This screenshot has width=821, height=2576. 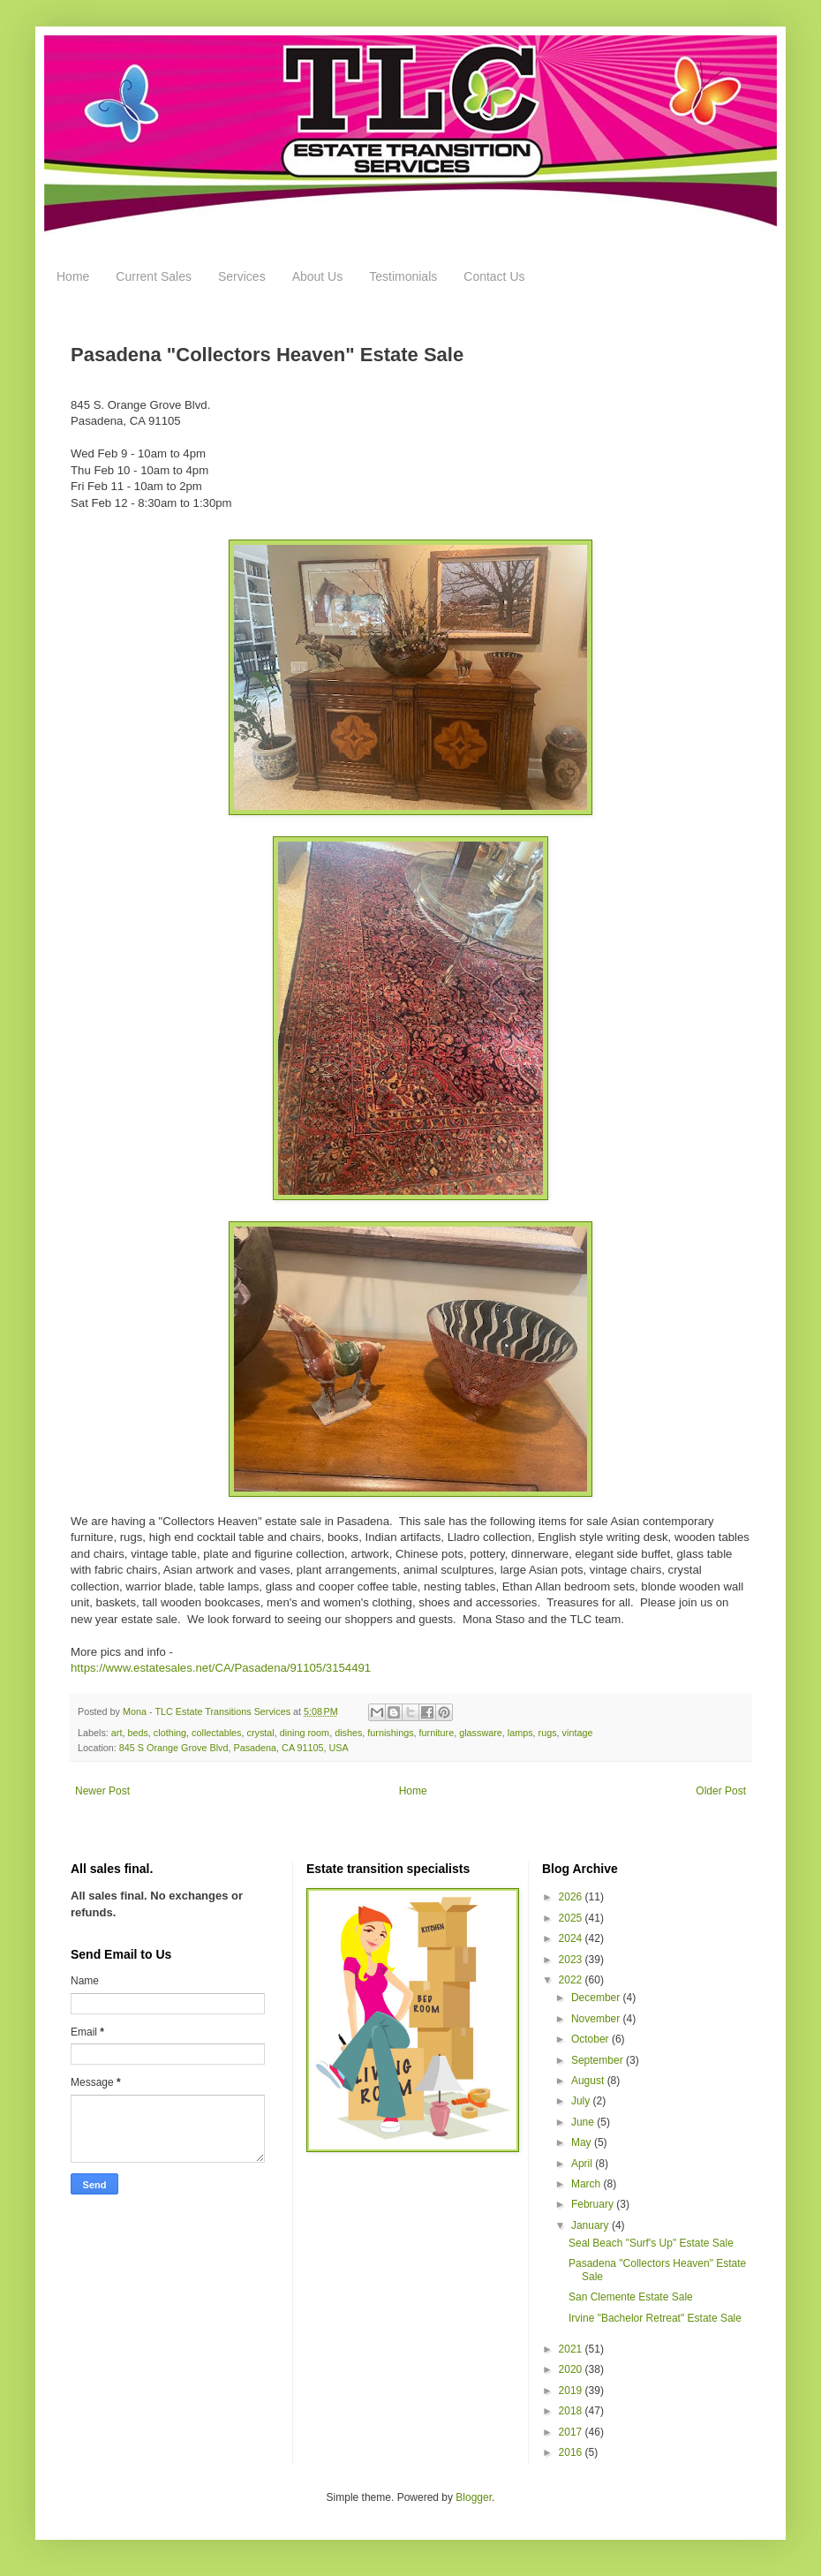 I want to click on 2024, so click(x=572, y=1938).